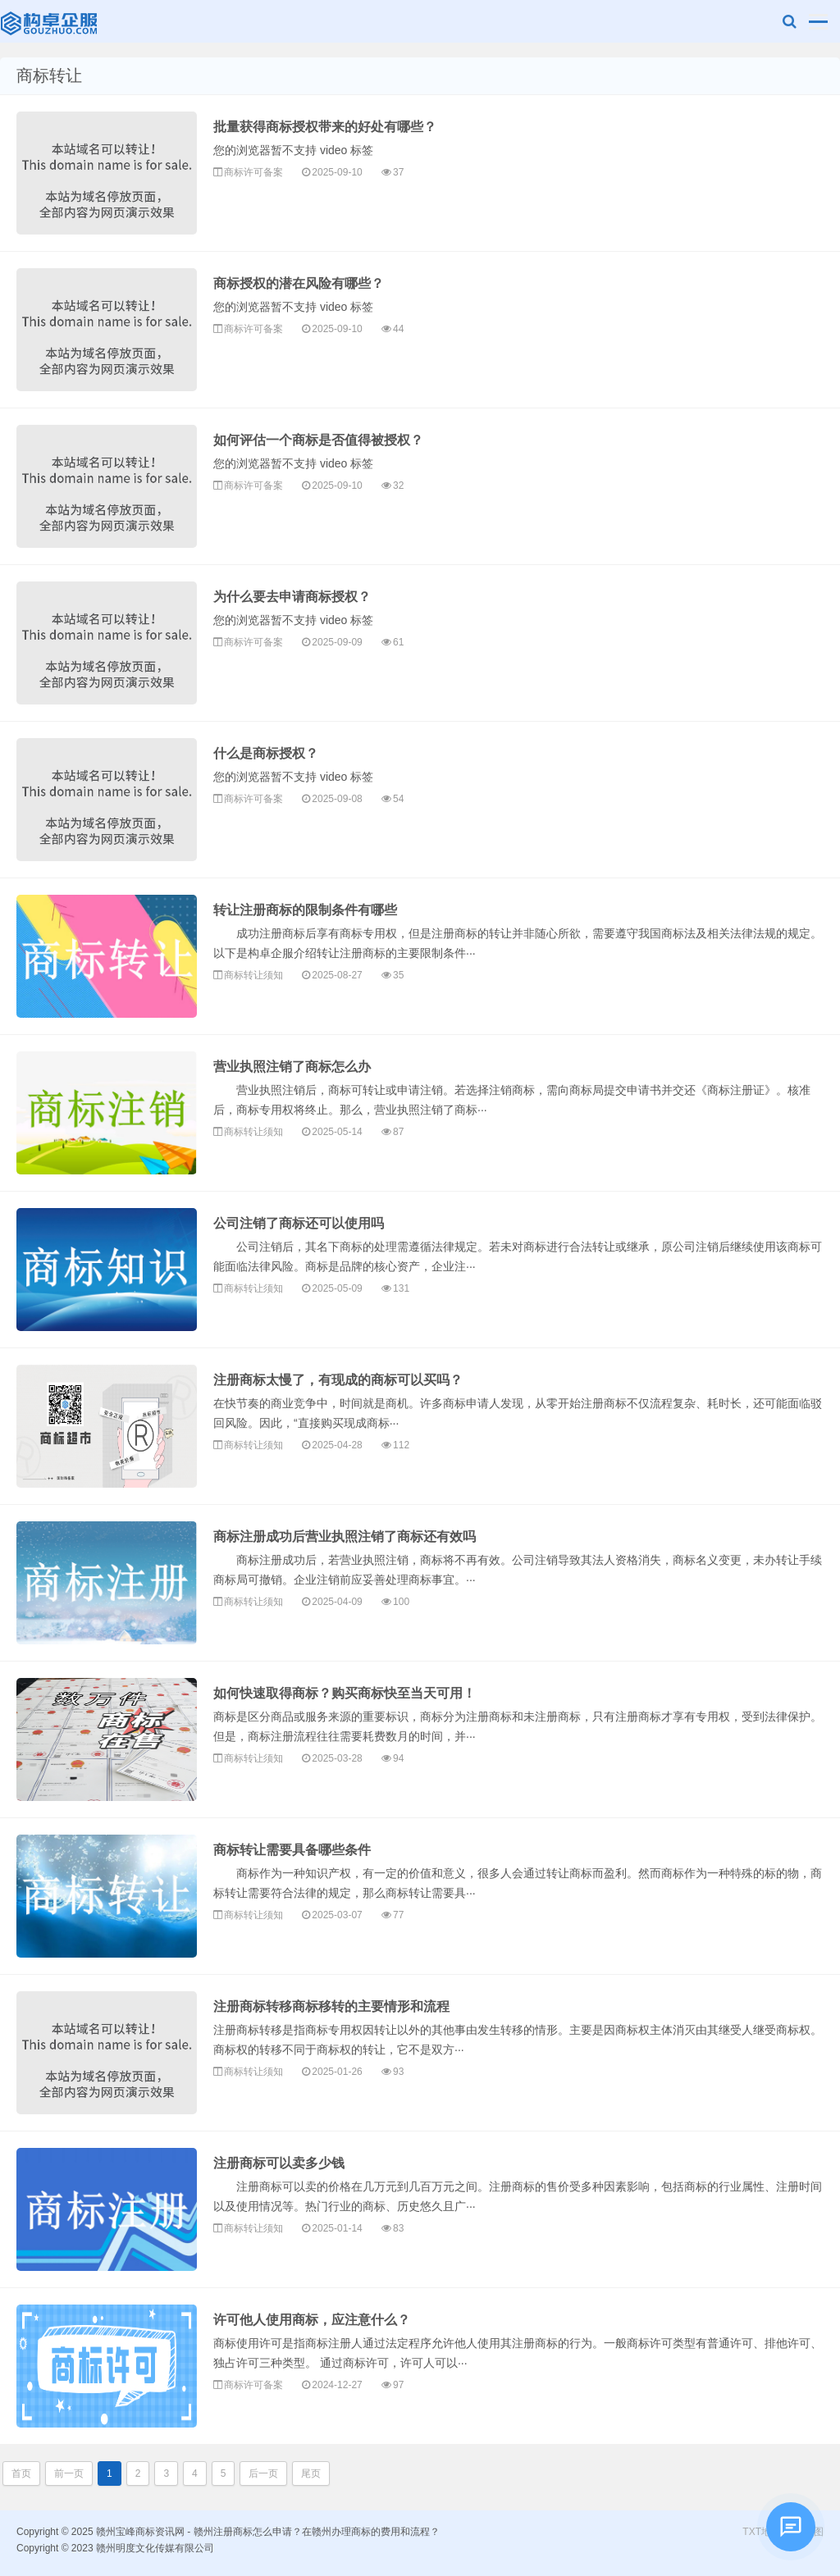  I want to click on 注册商标可以卖多少钱, so click(279, 2163).